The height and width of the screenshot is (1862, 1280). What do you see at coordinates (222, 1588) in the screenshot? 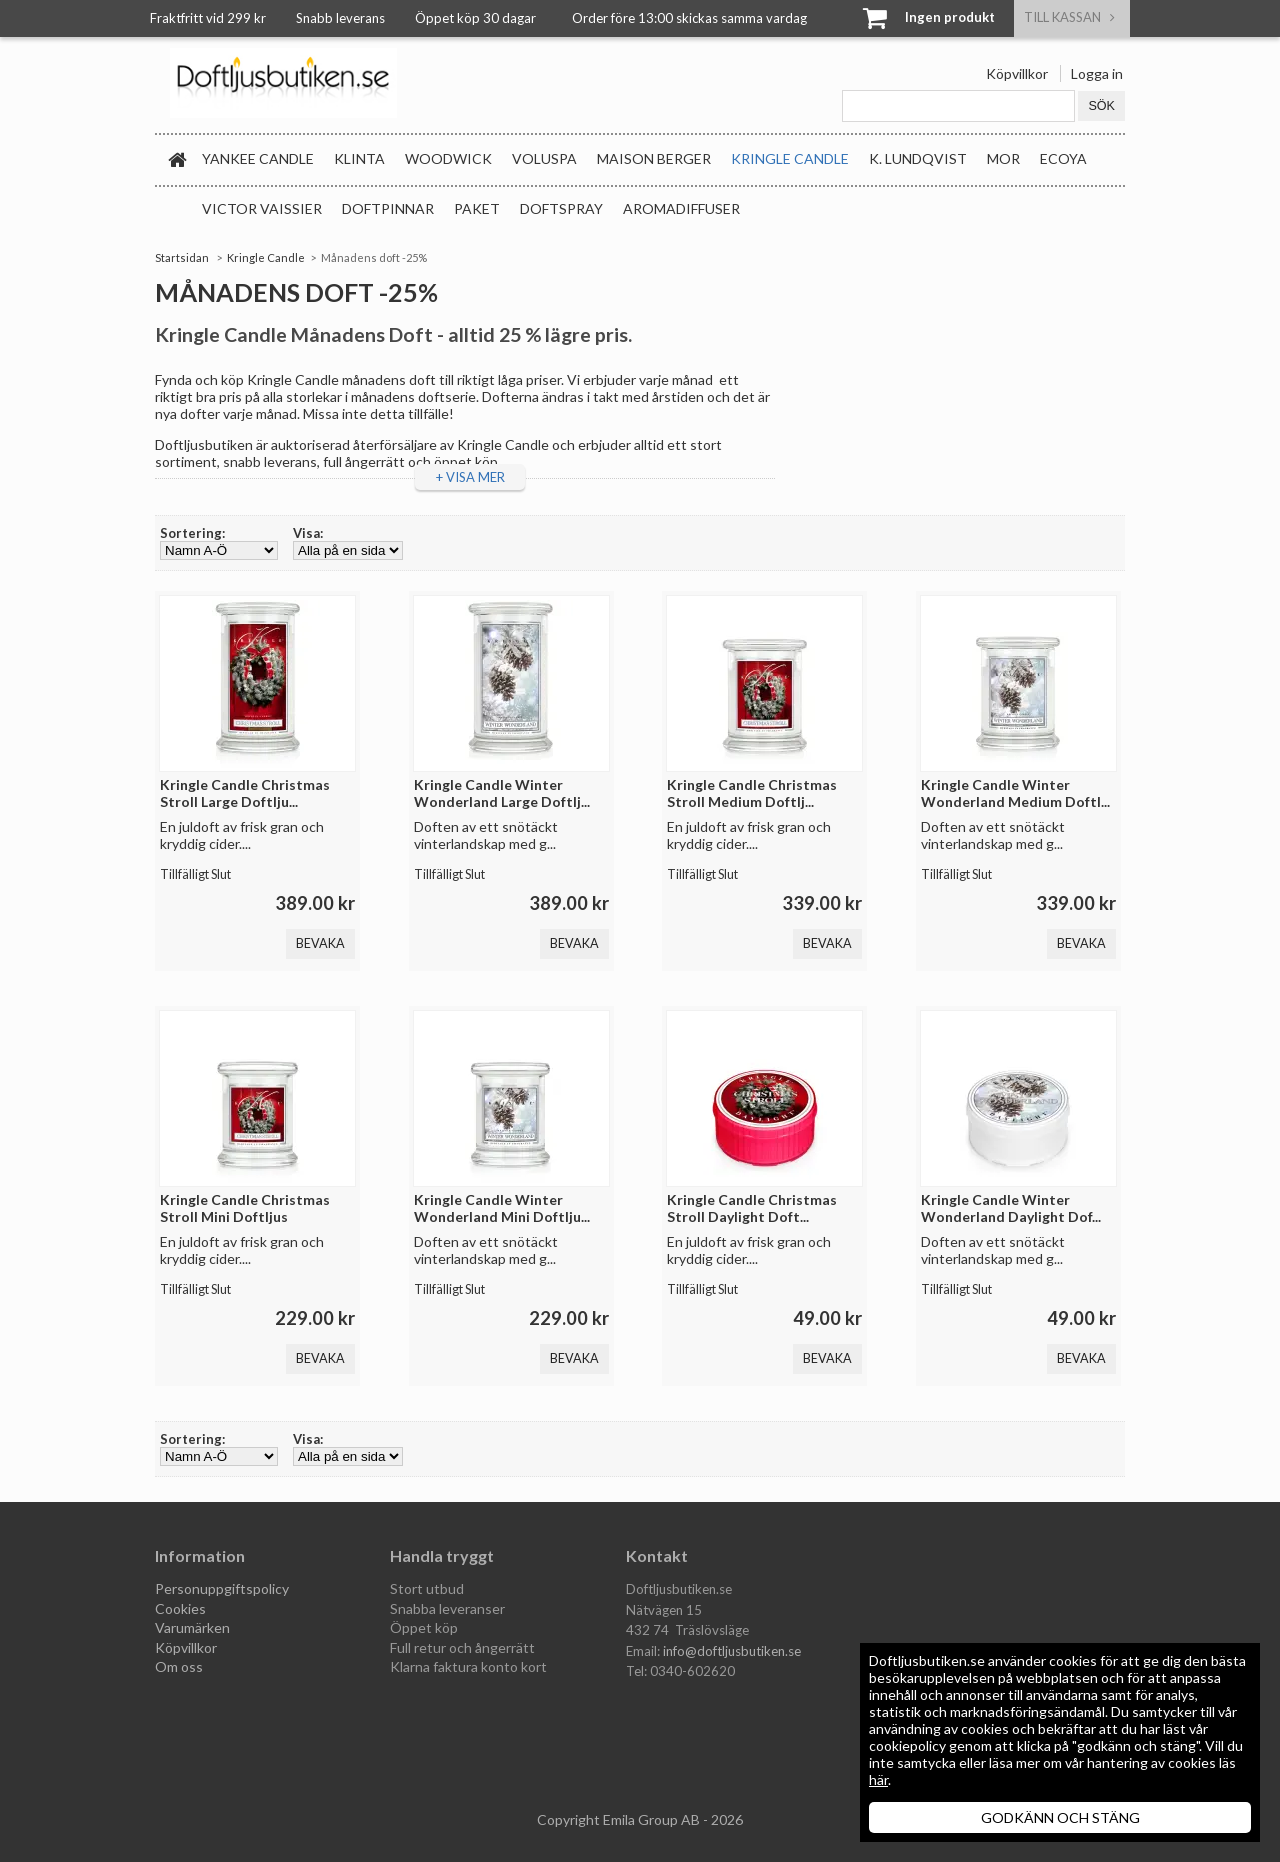
I see `Personuppgiftspolicy` at bounding box center [222, 1588].